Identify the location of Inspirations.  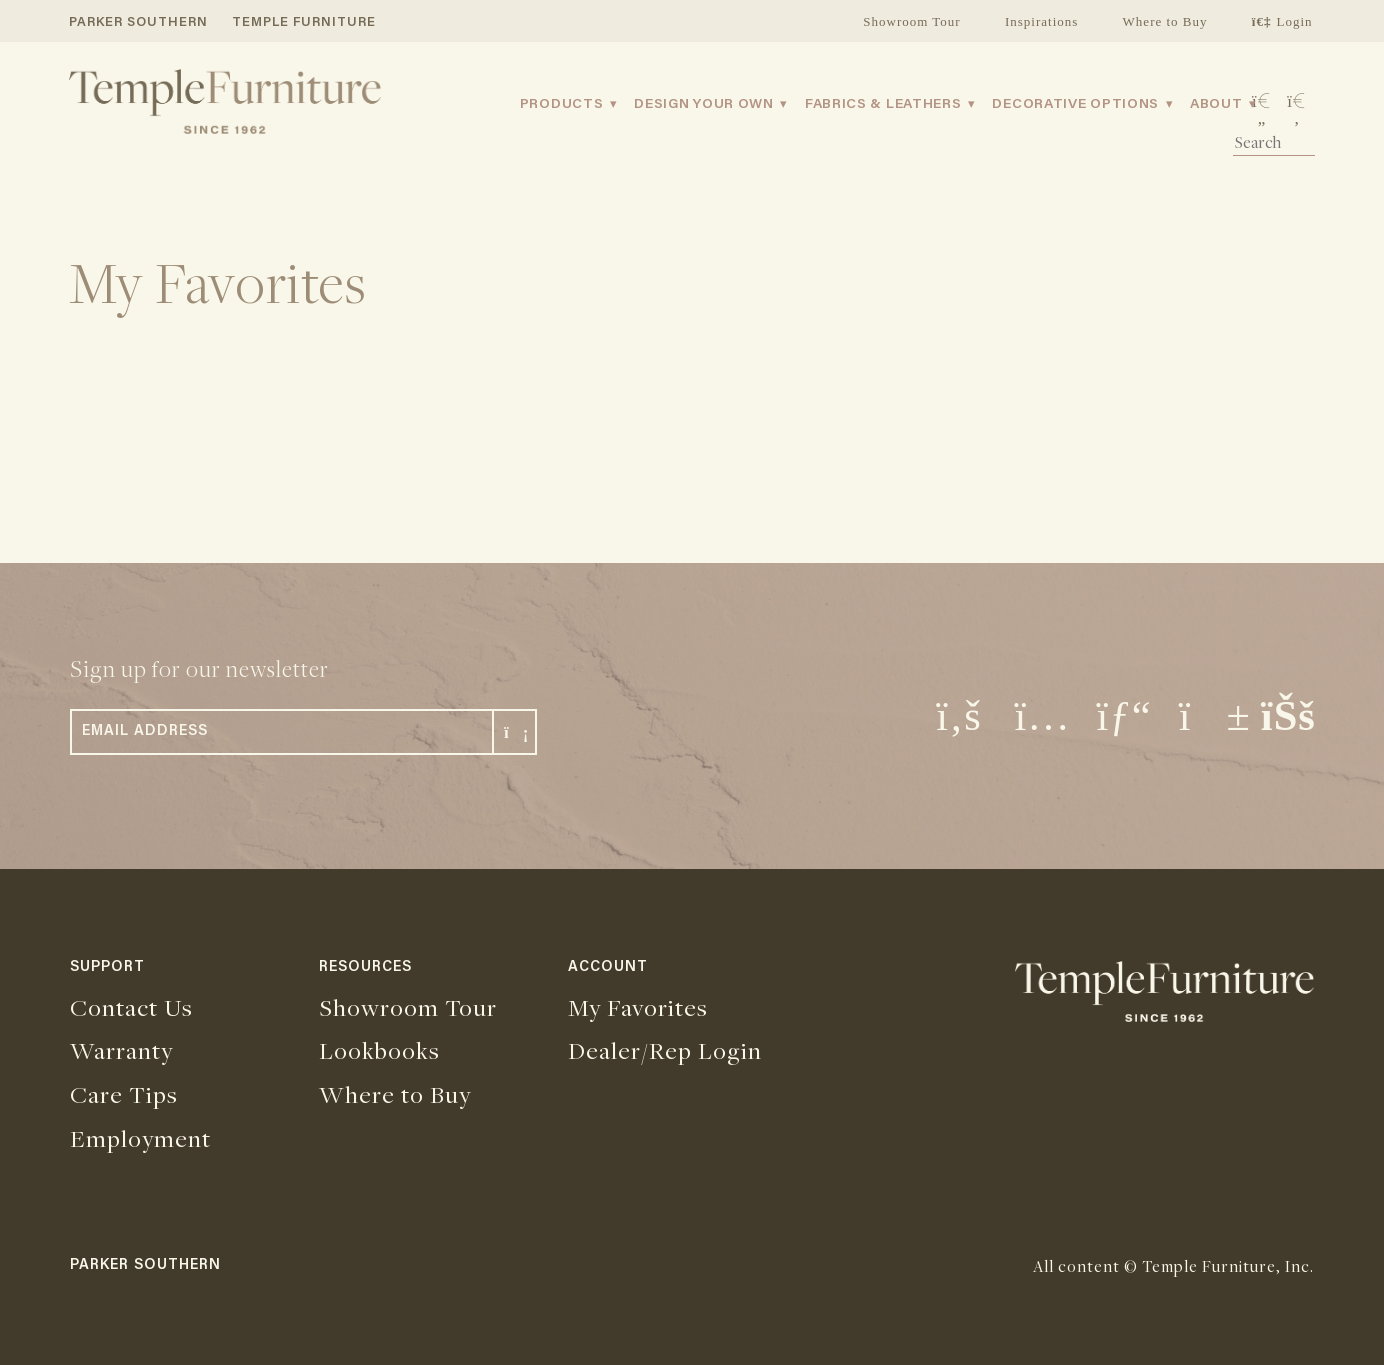
(1041, 21).